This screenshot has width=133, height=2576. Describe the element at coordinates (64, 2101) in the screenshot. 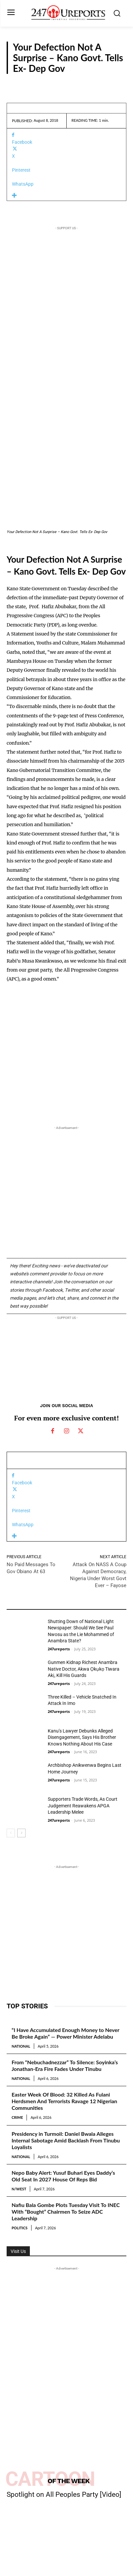

I see `Easter Week Of Blood: 32 Killed As Fulani Herdsmen And Terrorists Ravage 12 Nigerian Communities` at that location.